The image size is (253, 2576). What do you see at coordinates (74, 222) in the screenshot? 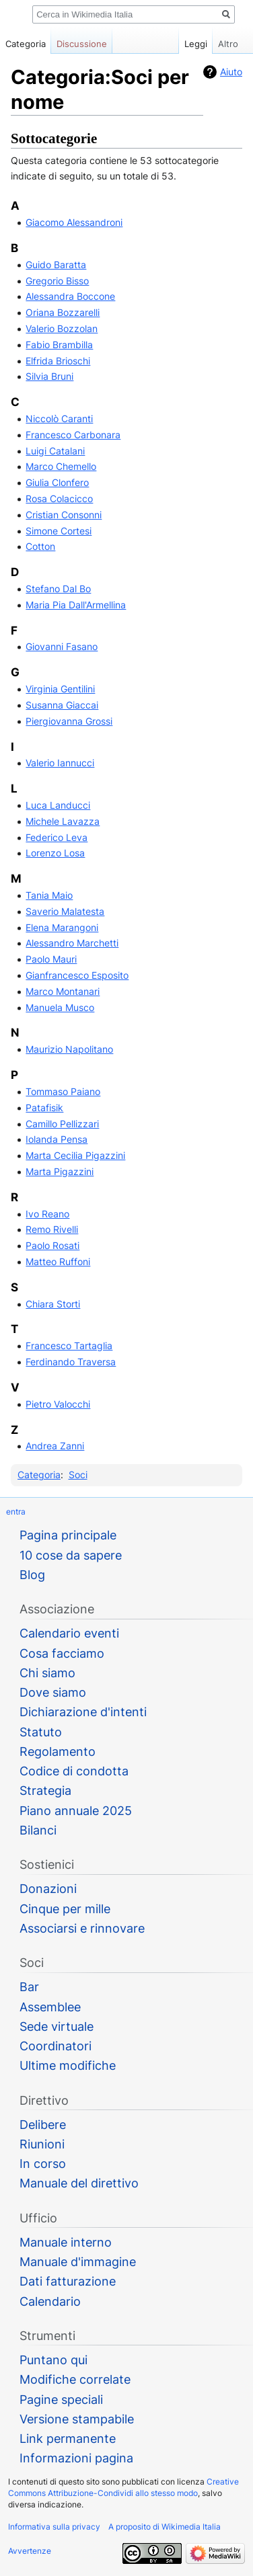
I see `Giacomo Alessandroni` at bounding box center [74, 222].